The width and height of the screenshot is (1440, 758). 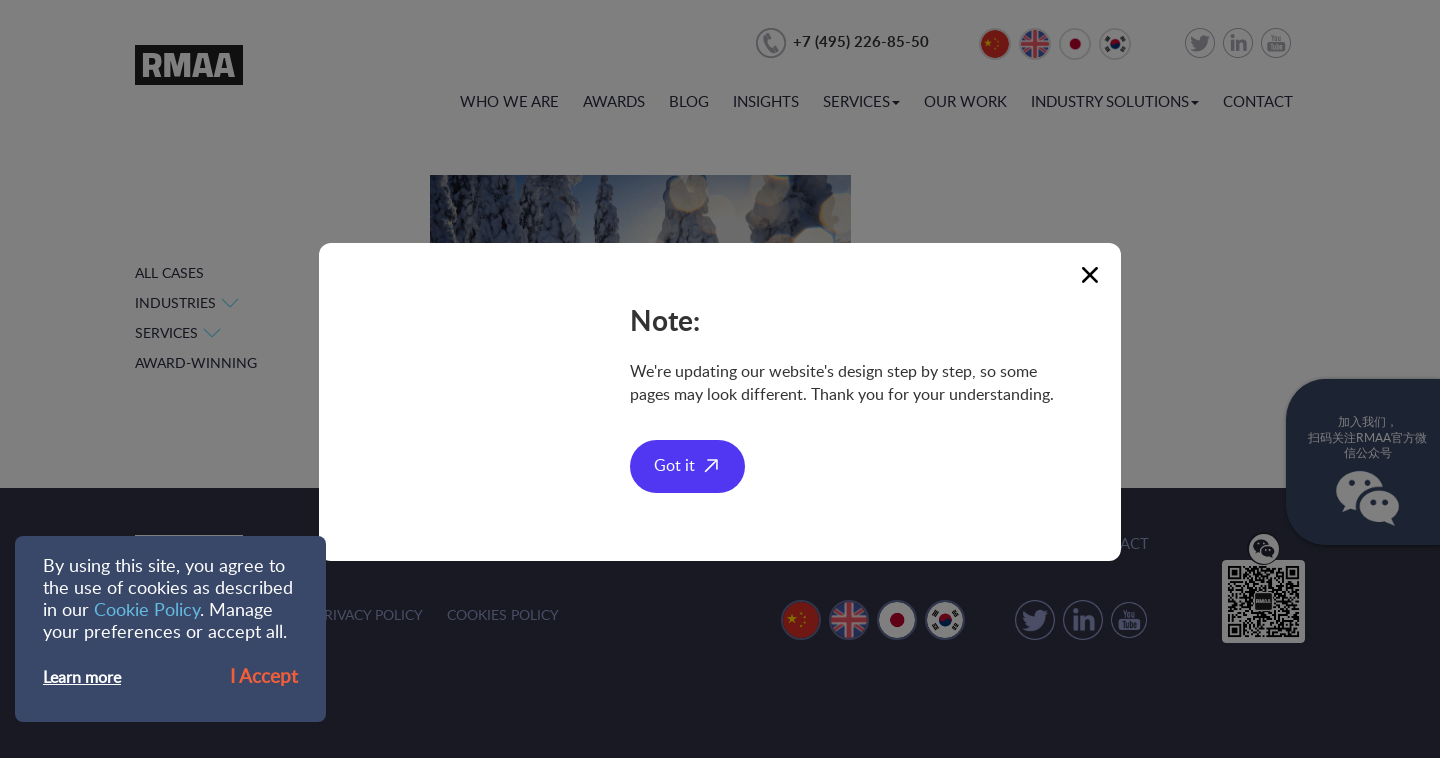 What do you see at coordinates (264, 677) in the screenshot?
I see `I Accept` at bounding box center [264, 677].